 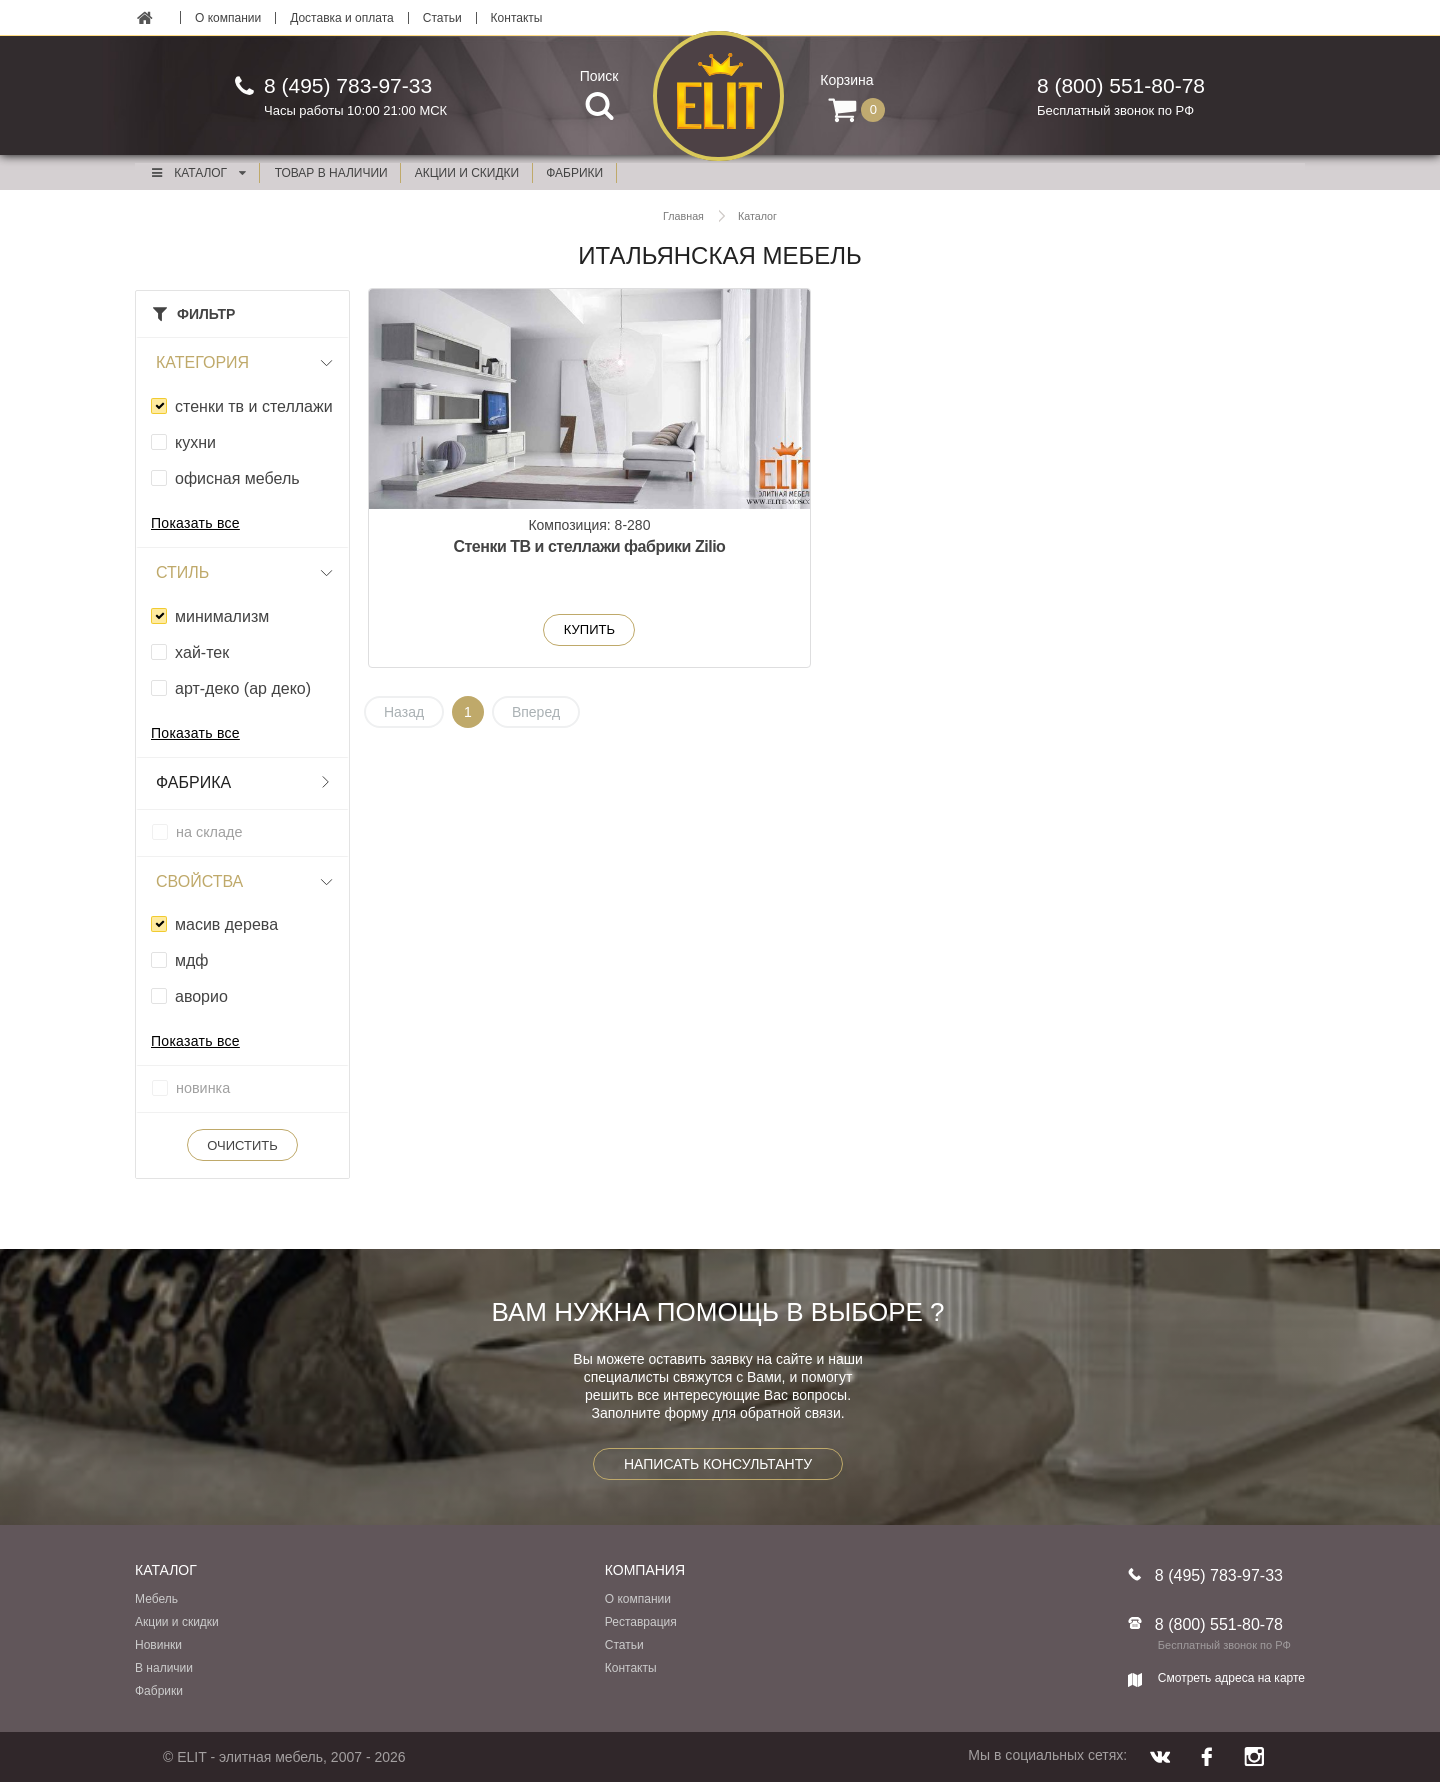 I want to click on Реставрация, so click(x=641, y=1622).